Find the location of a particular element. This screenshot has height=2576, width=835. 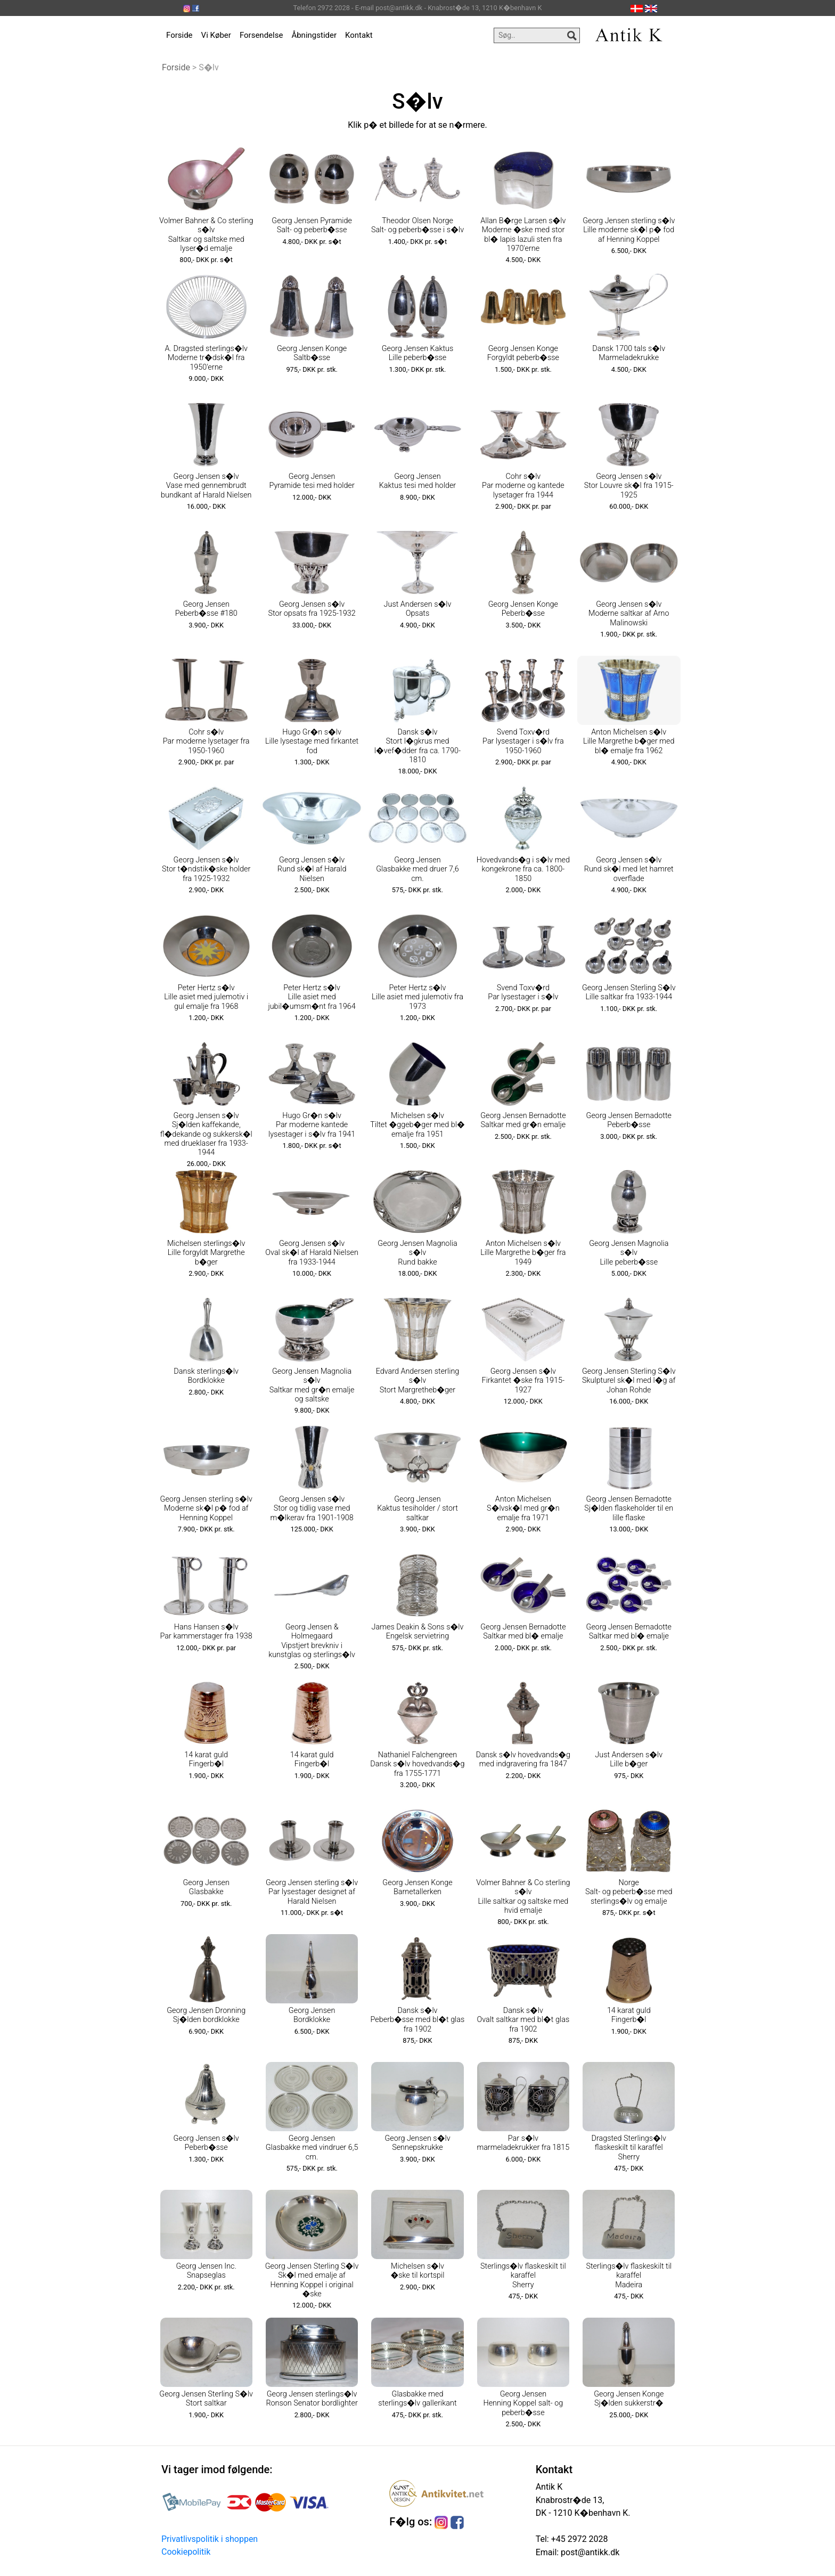

Georg Jensen Sterling S�lv Lille saltkar fra 1933-1944 is located at coordinates (629, 992).